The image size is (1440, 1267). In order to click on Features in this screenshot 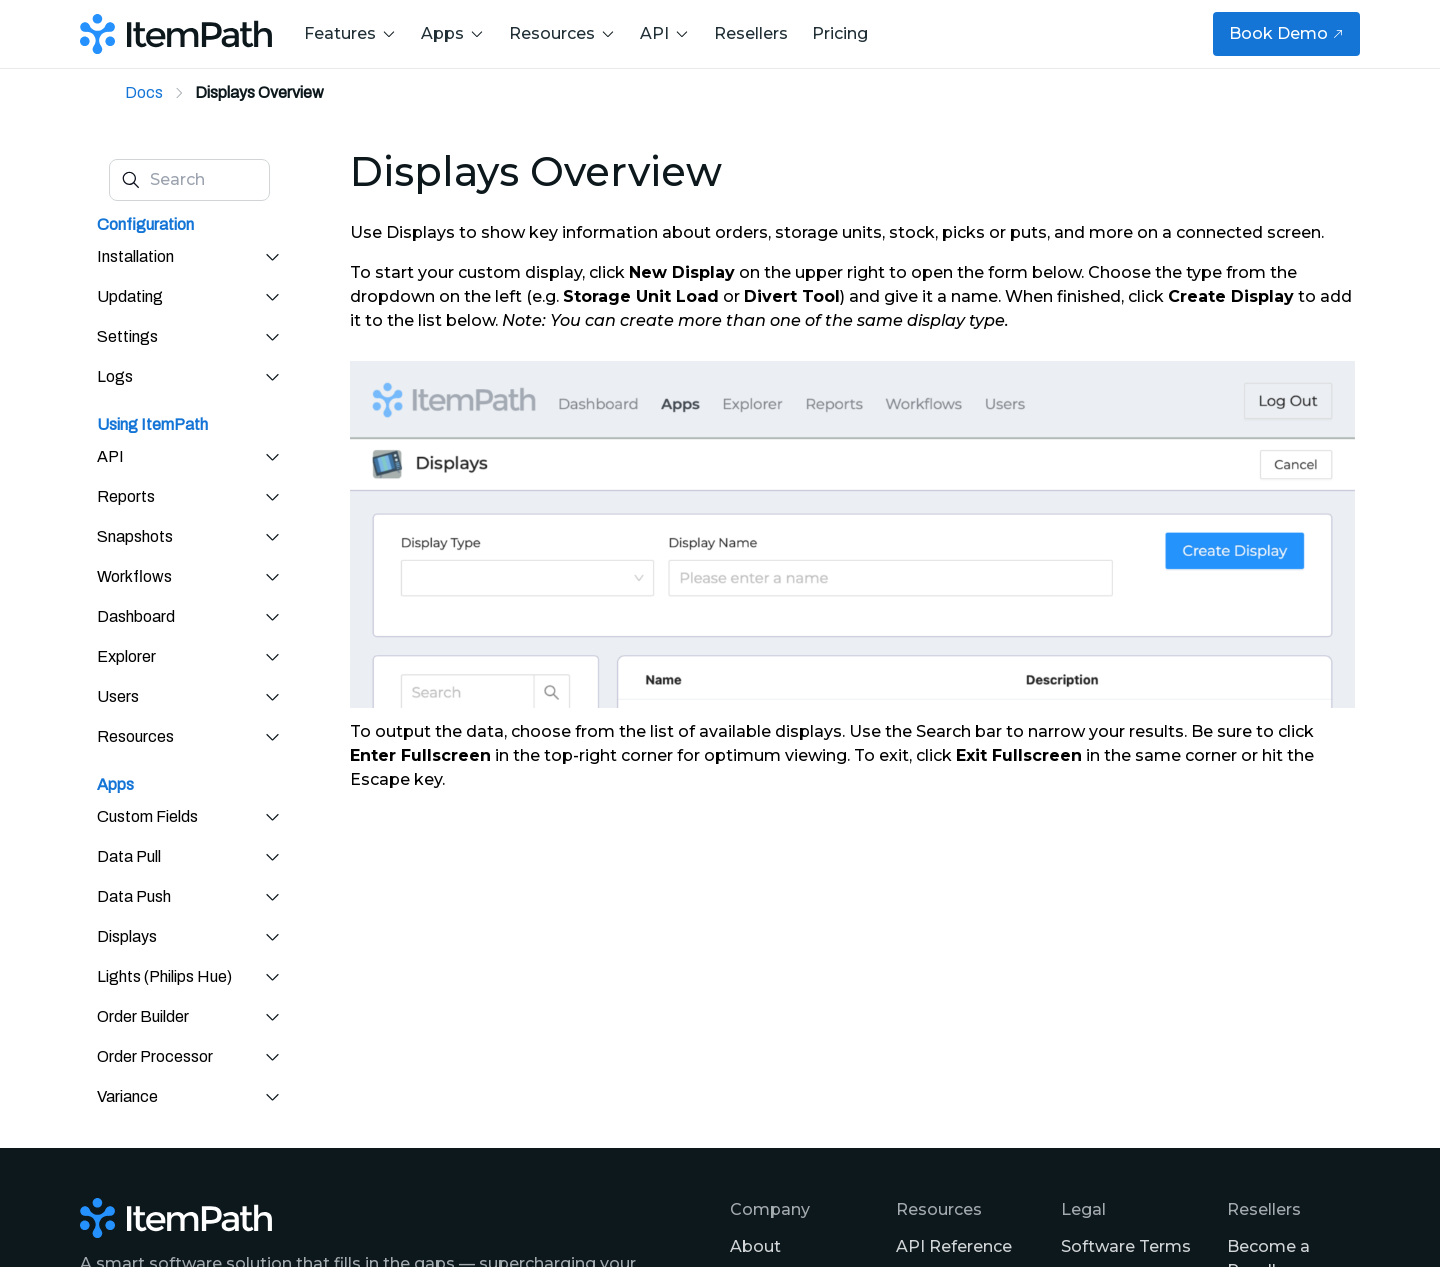, I will do `click(350, 33)`.